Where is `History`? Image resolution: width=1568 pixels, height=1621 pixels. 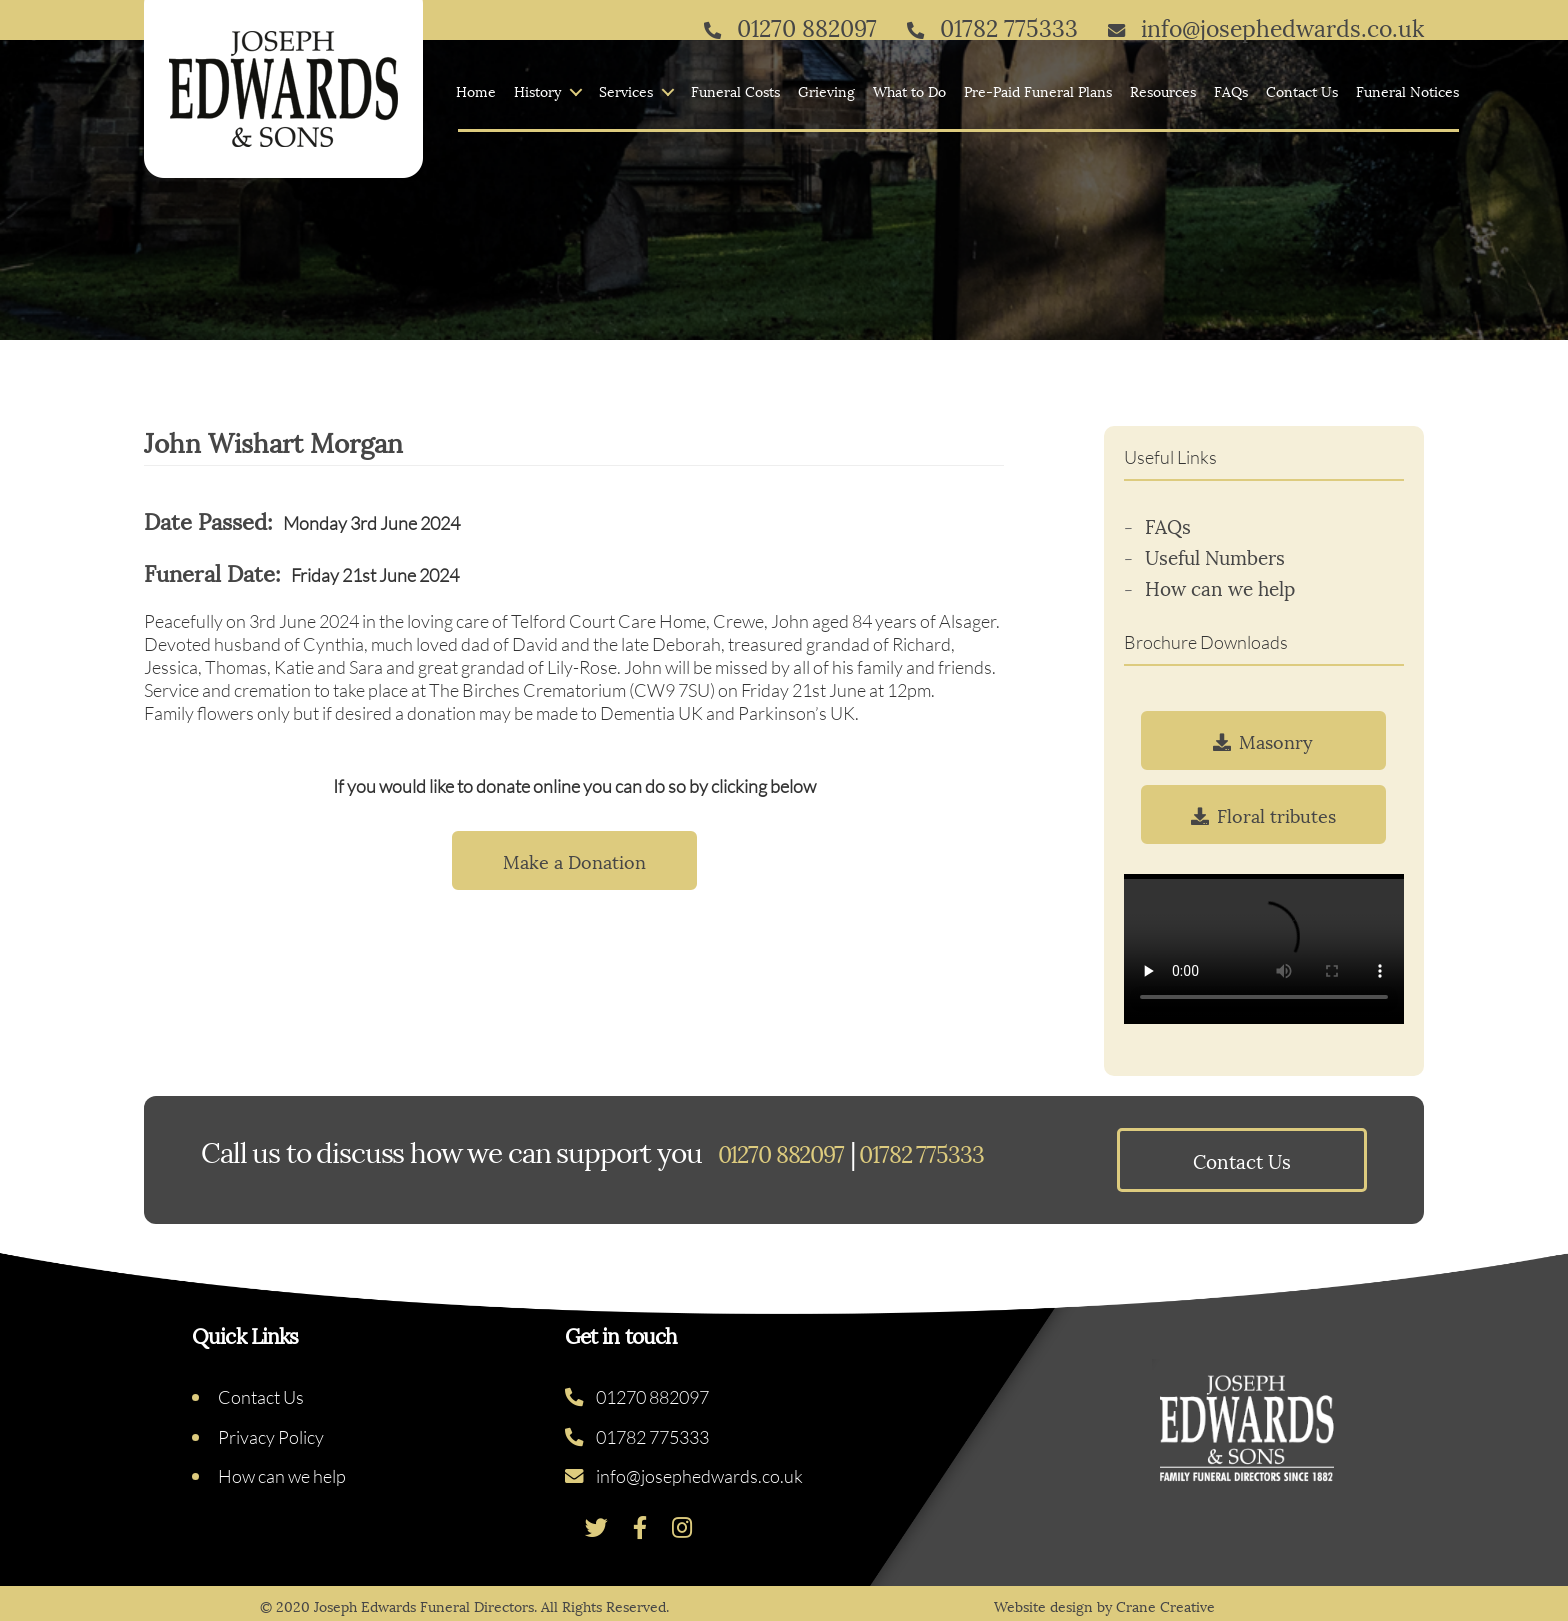
History is located at coordinates (537, 91).